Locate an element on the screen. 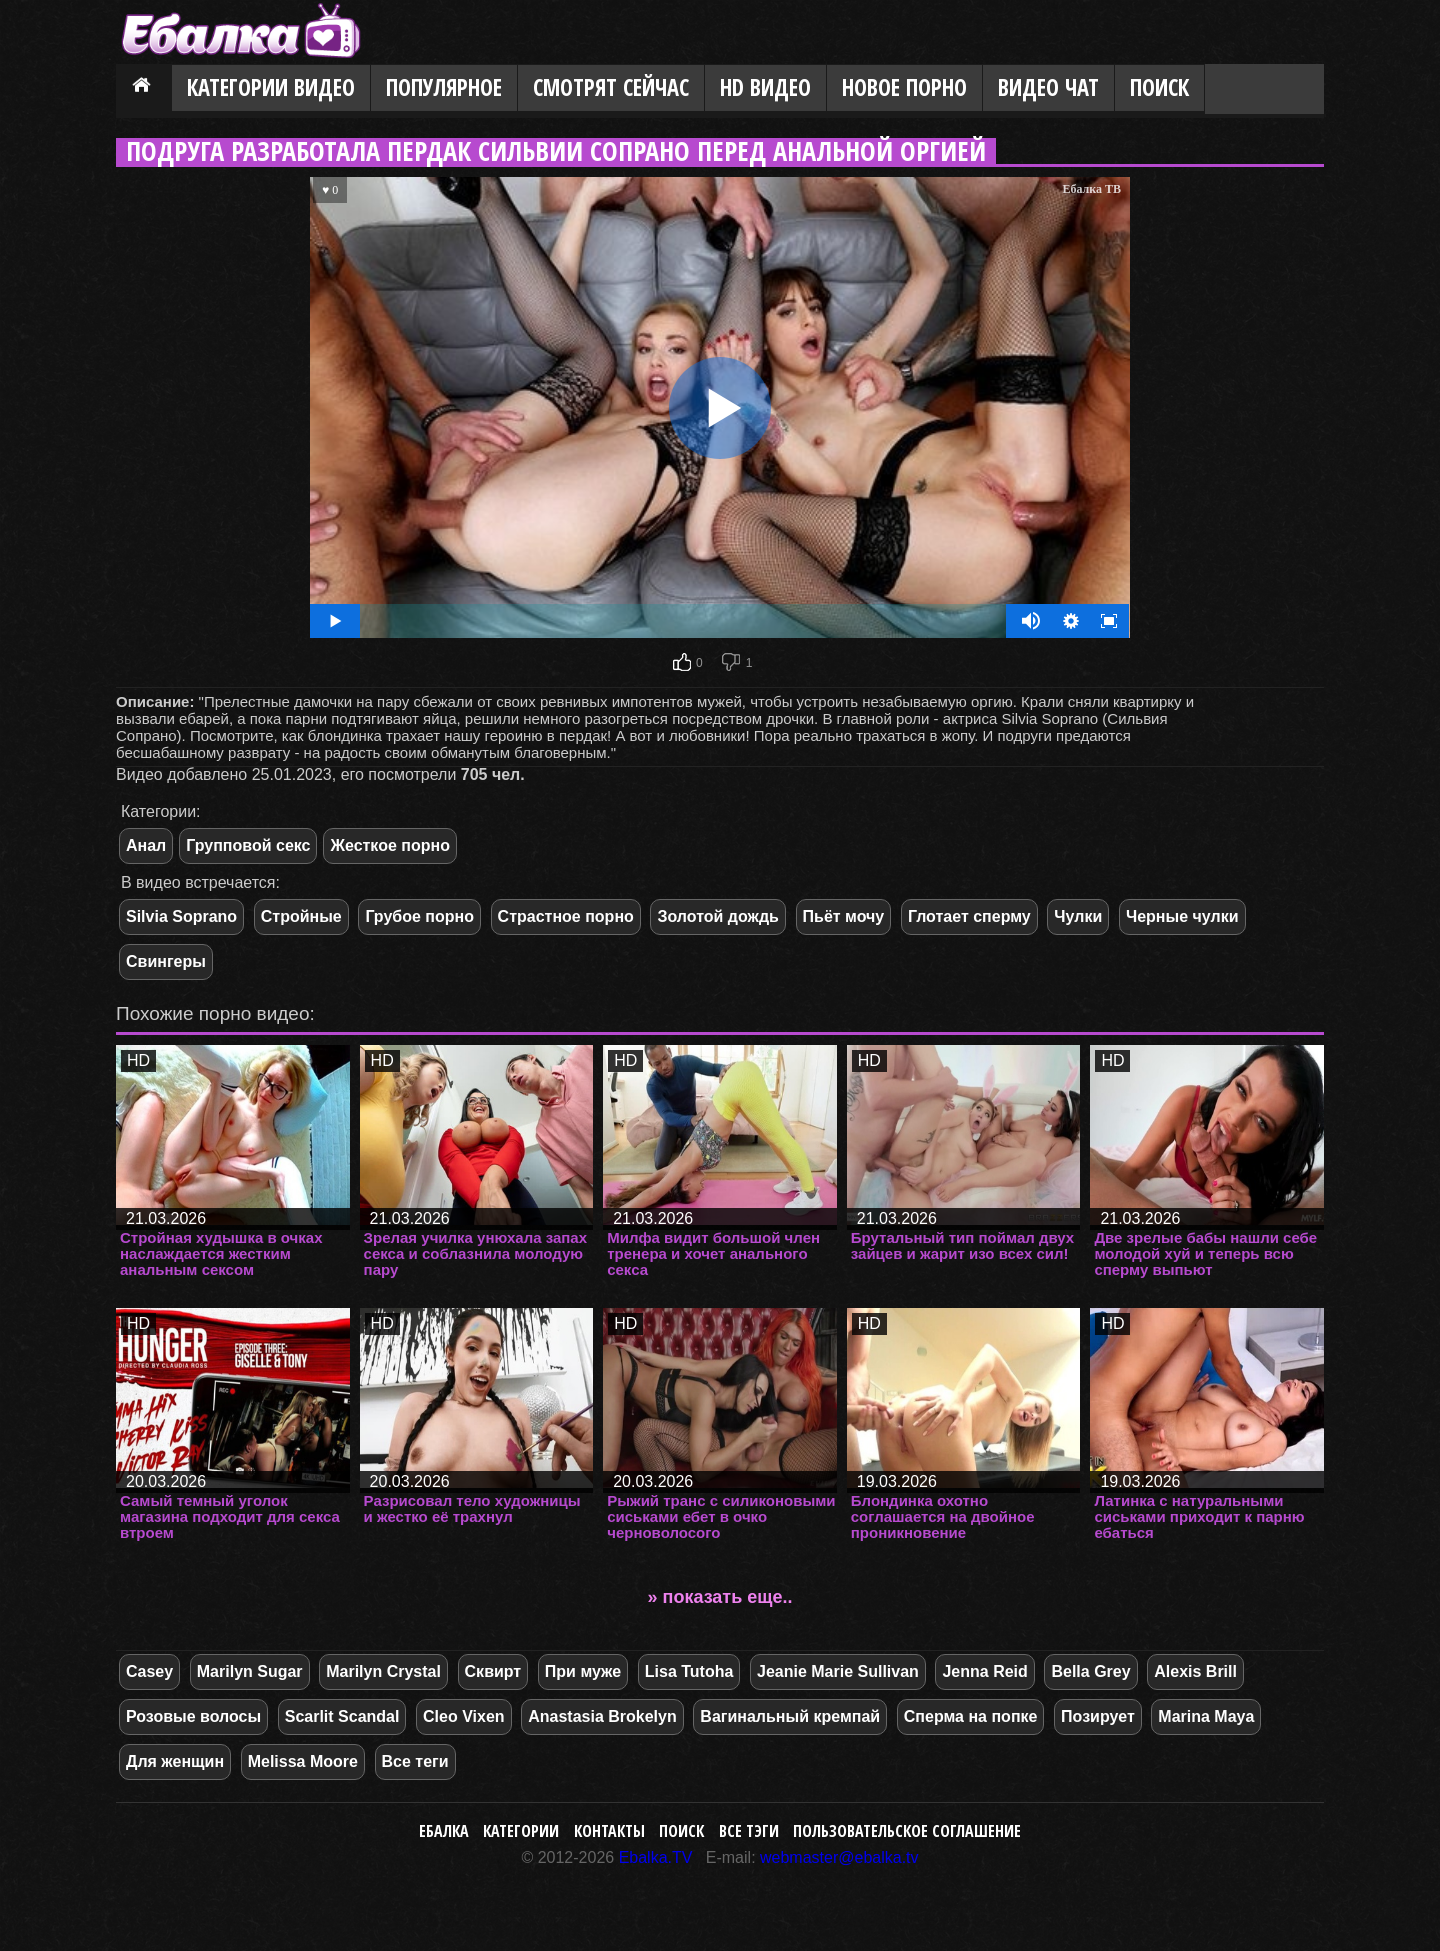 The height and width of the screenshot is (1951, 1440). Jenna Reid is located at coordinates (984, 1671).